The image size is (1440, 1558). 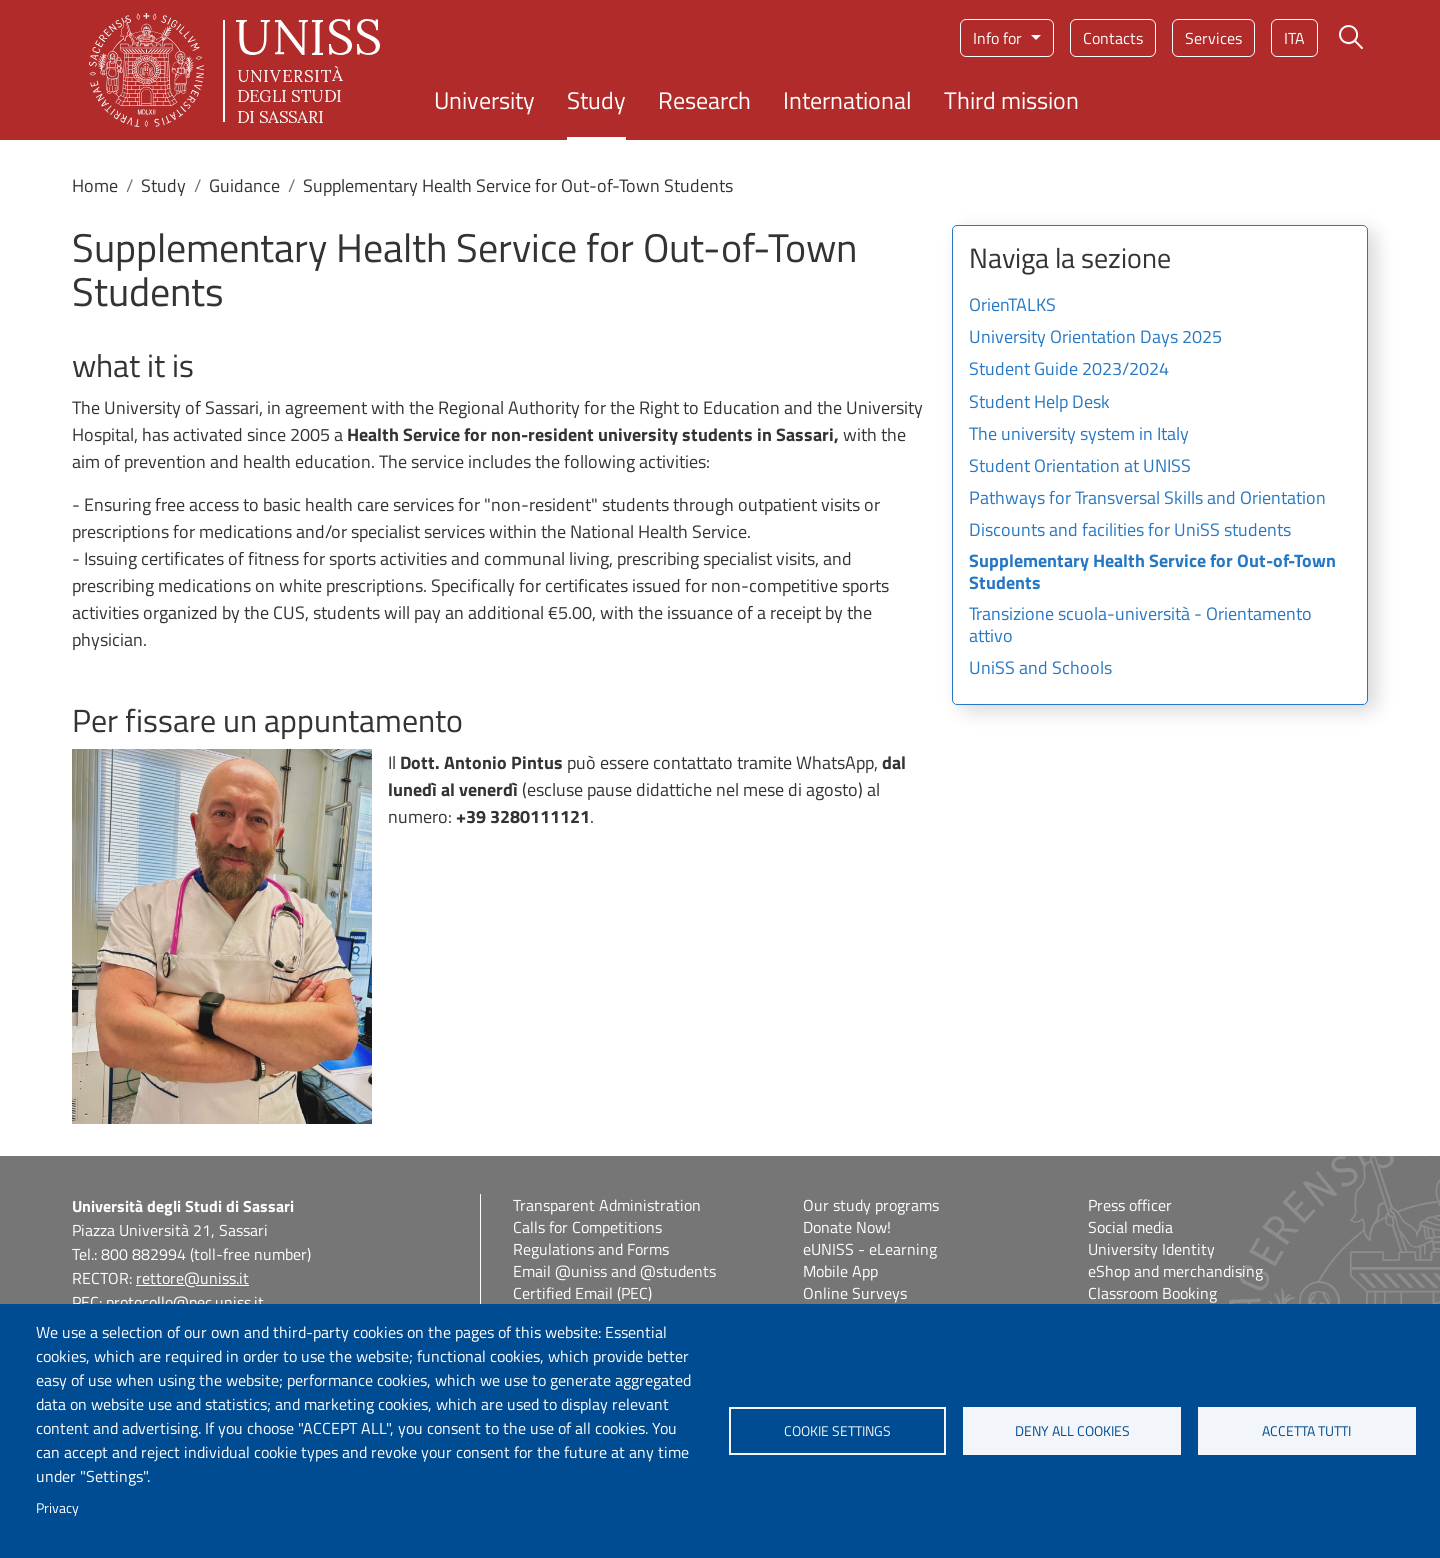 What do you see at coordinates (1079, 435) in the screenshot?
I see `The university system in Italy` at bounding box center [1079, 435].